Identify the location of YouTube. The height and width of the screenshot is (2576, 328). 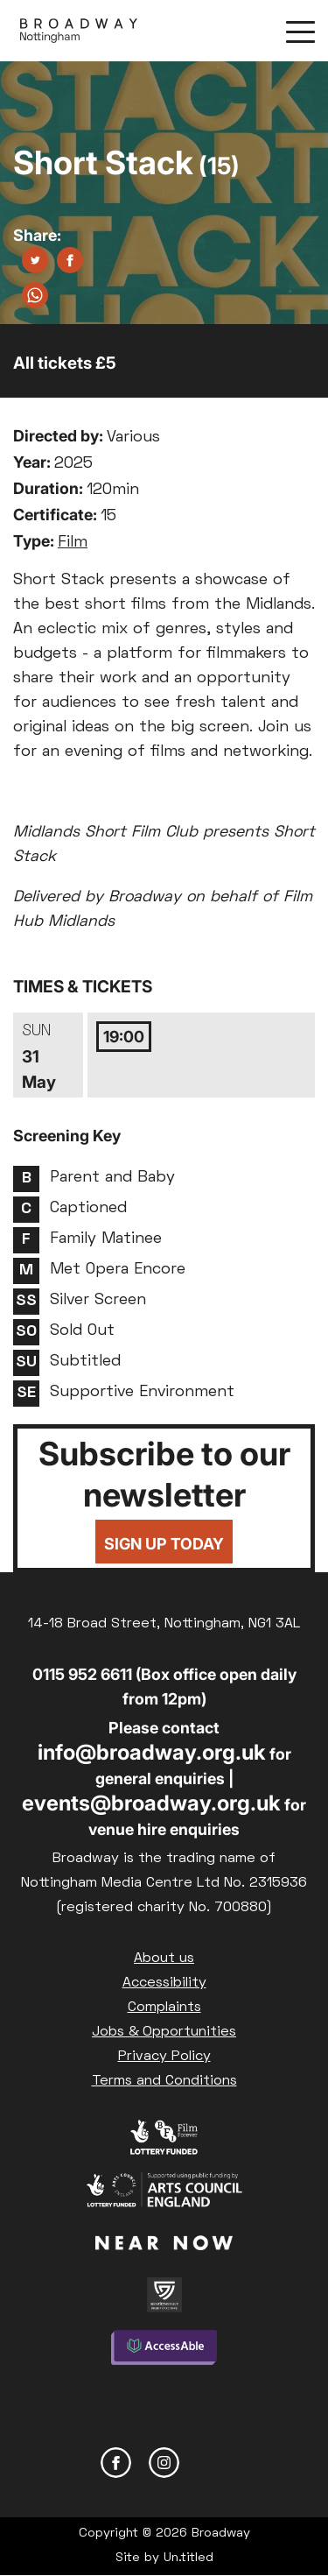
(212, 2462).